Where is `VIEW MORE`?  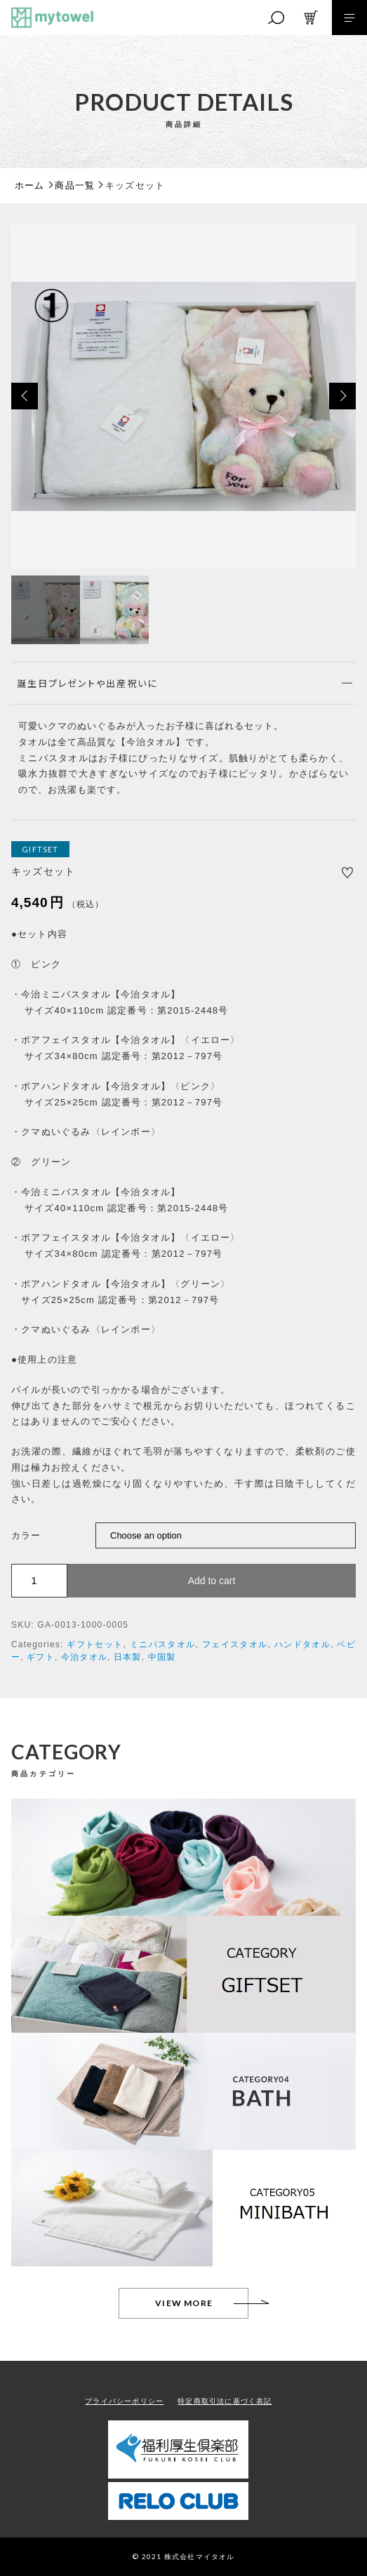 VIEW MORE is located at coordinates (184, 2303).